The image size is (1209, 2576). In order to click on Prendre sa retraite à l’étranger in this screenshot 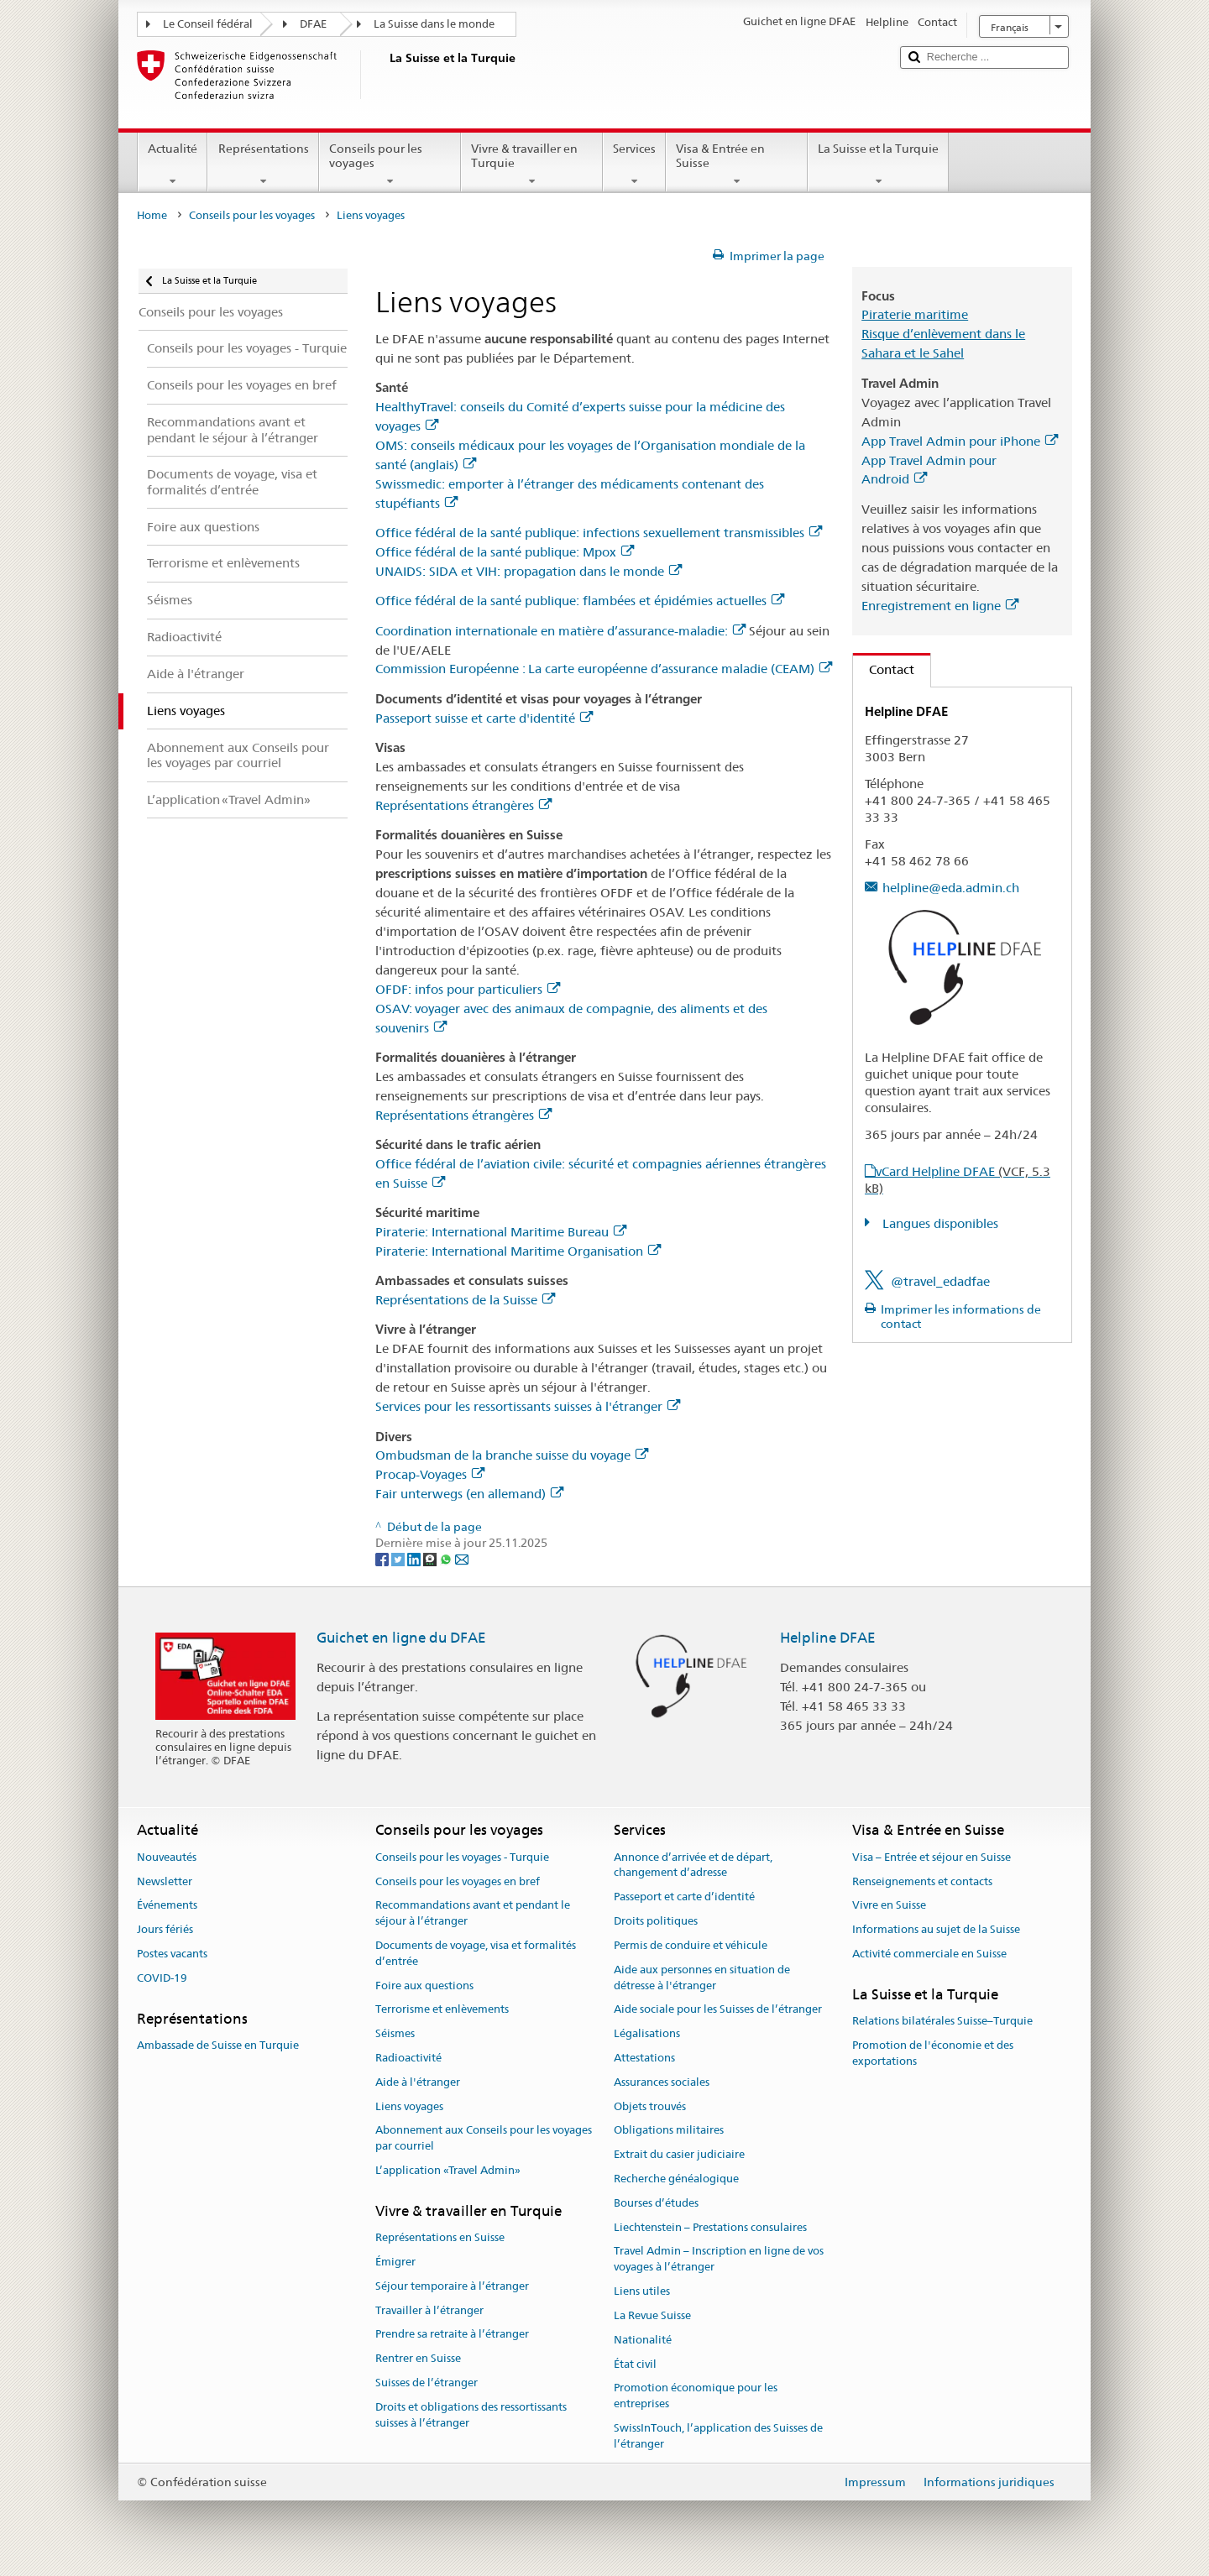, I will do `click(452, 2334)`.